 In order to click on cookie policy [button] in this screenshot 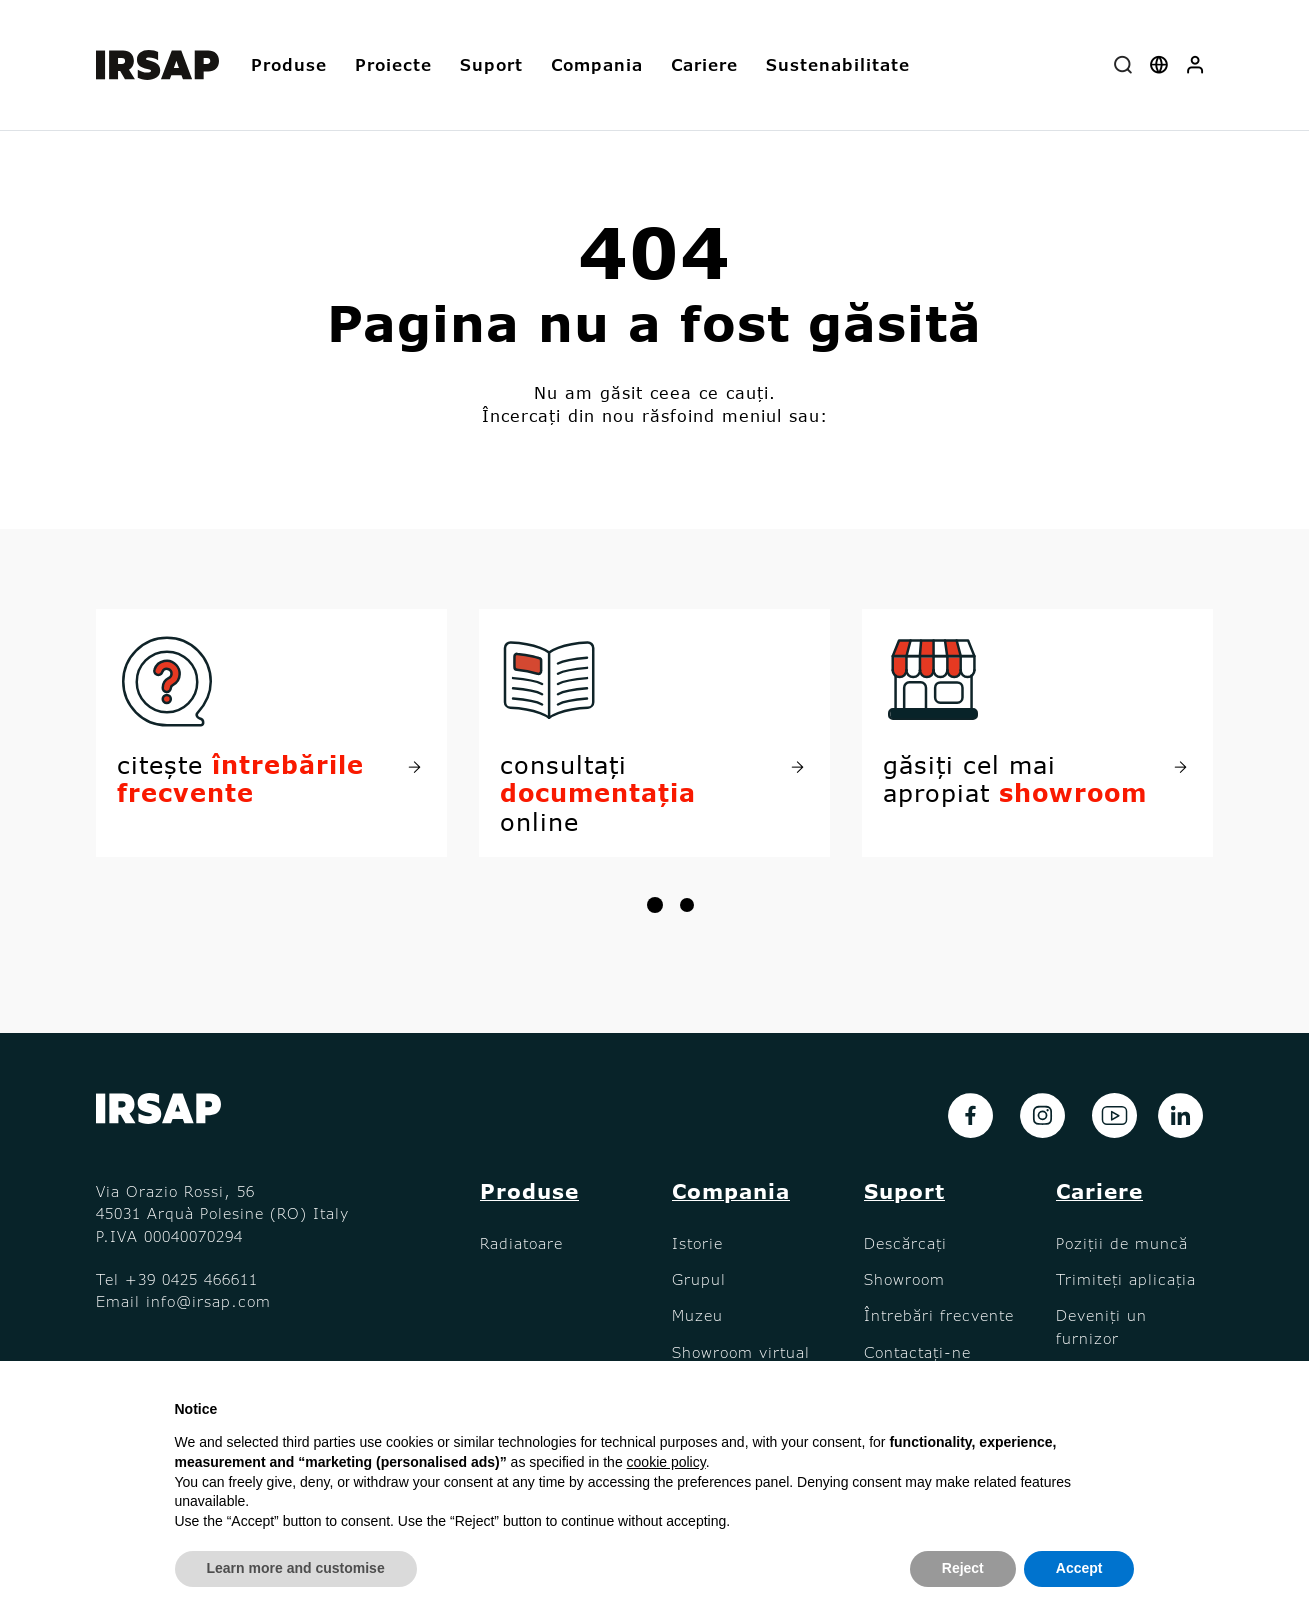, I will do `click(666, 1462)`.